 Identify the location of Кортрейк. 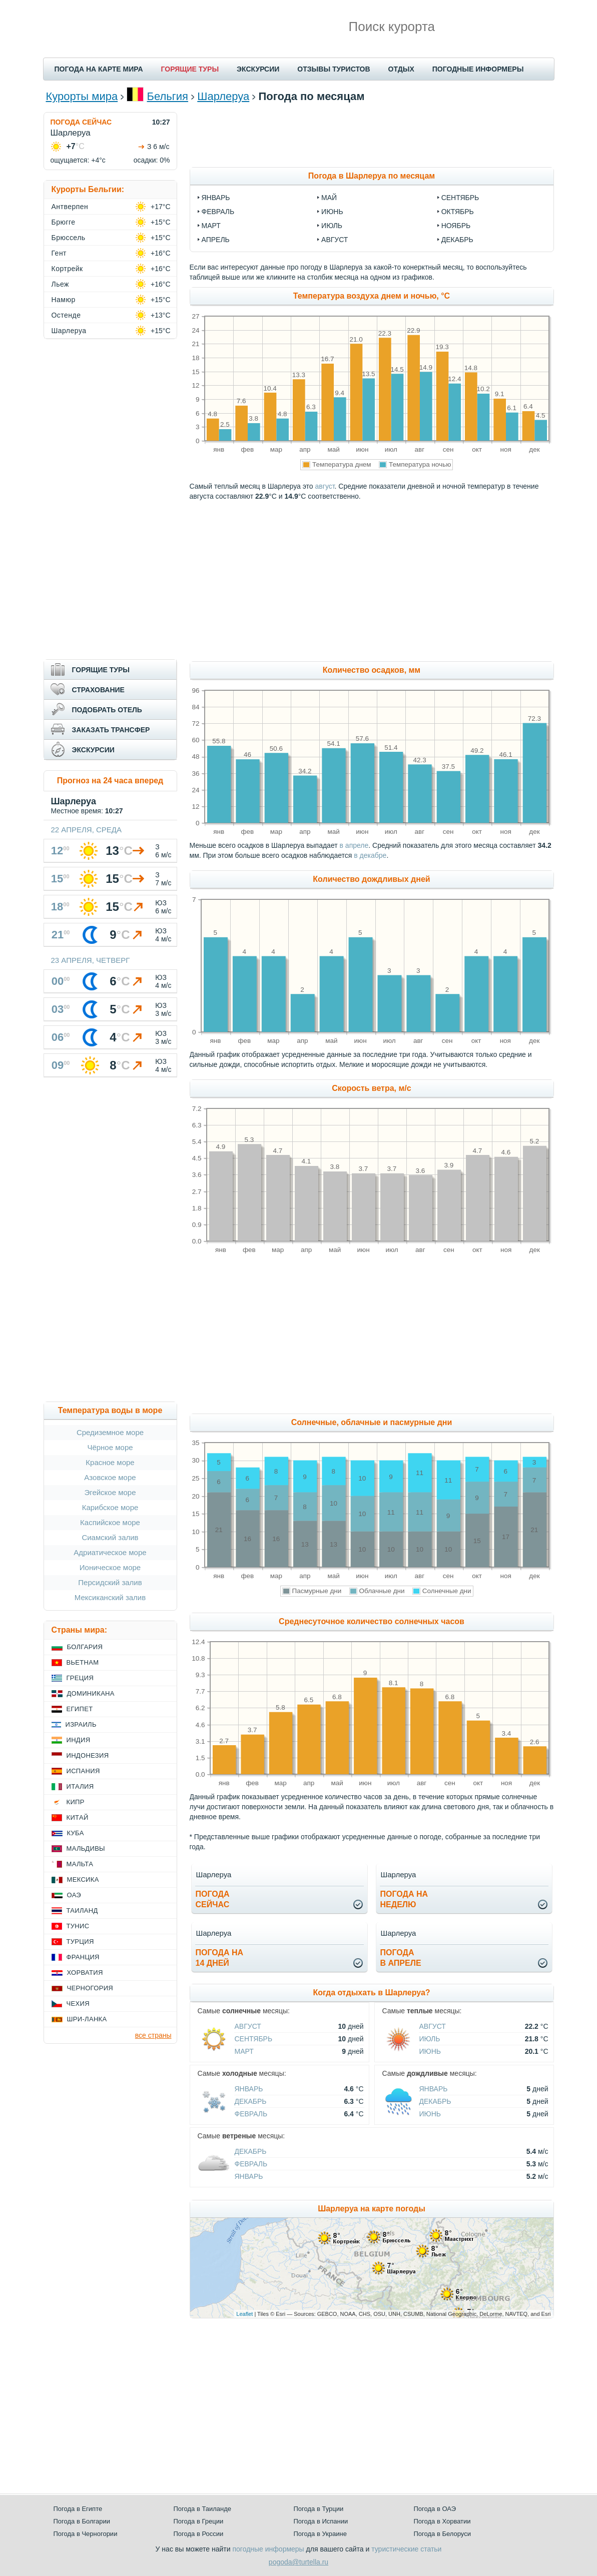
(67, 269).